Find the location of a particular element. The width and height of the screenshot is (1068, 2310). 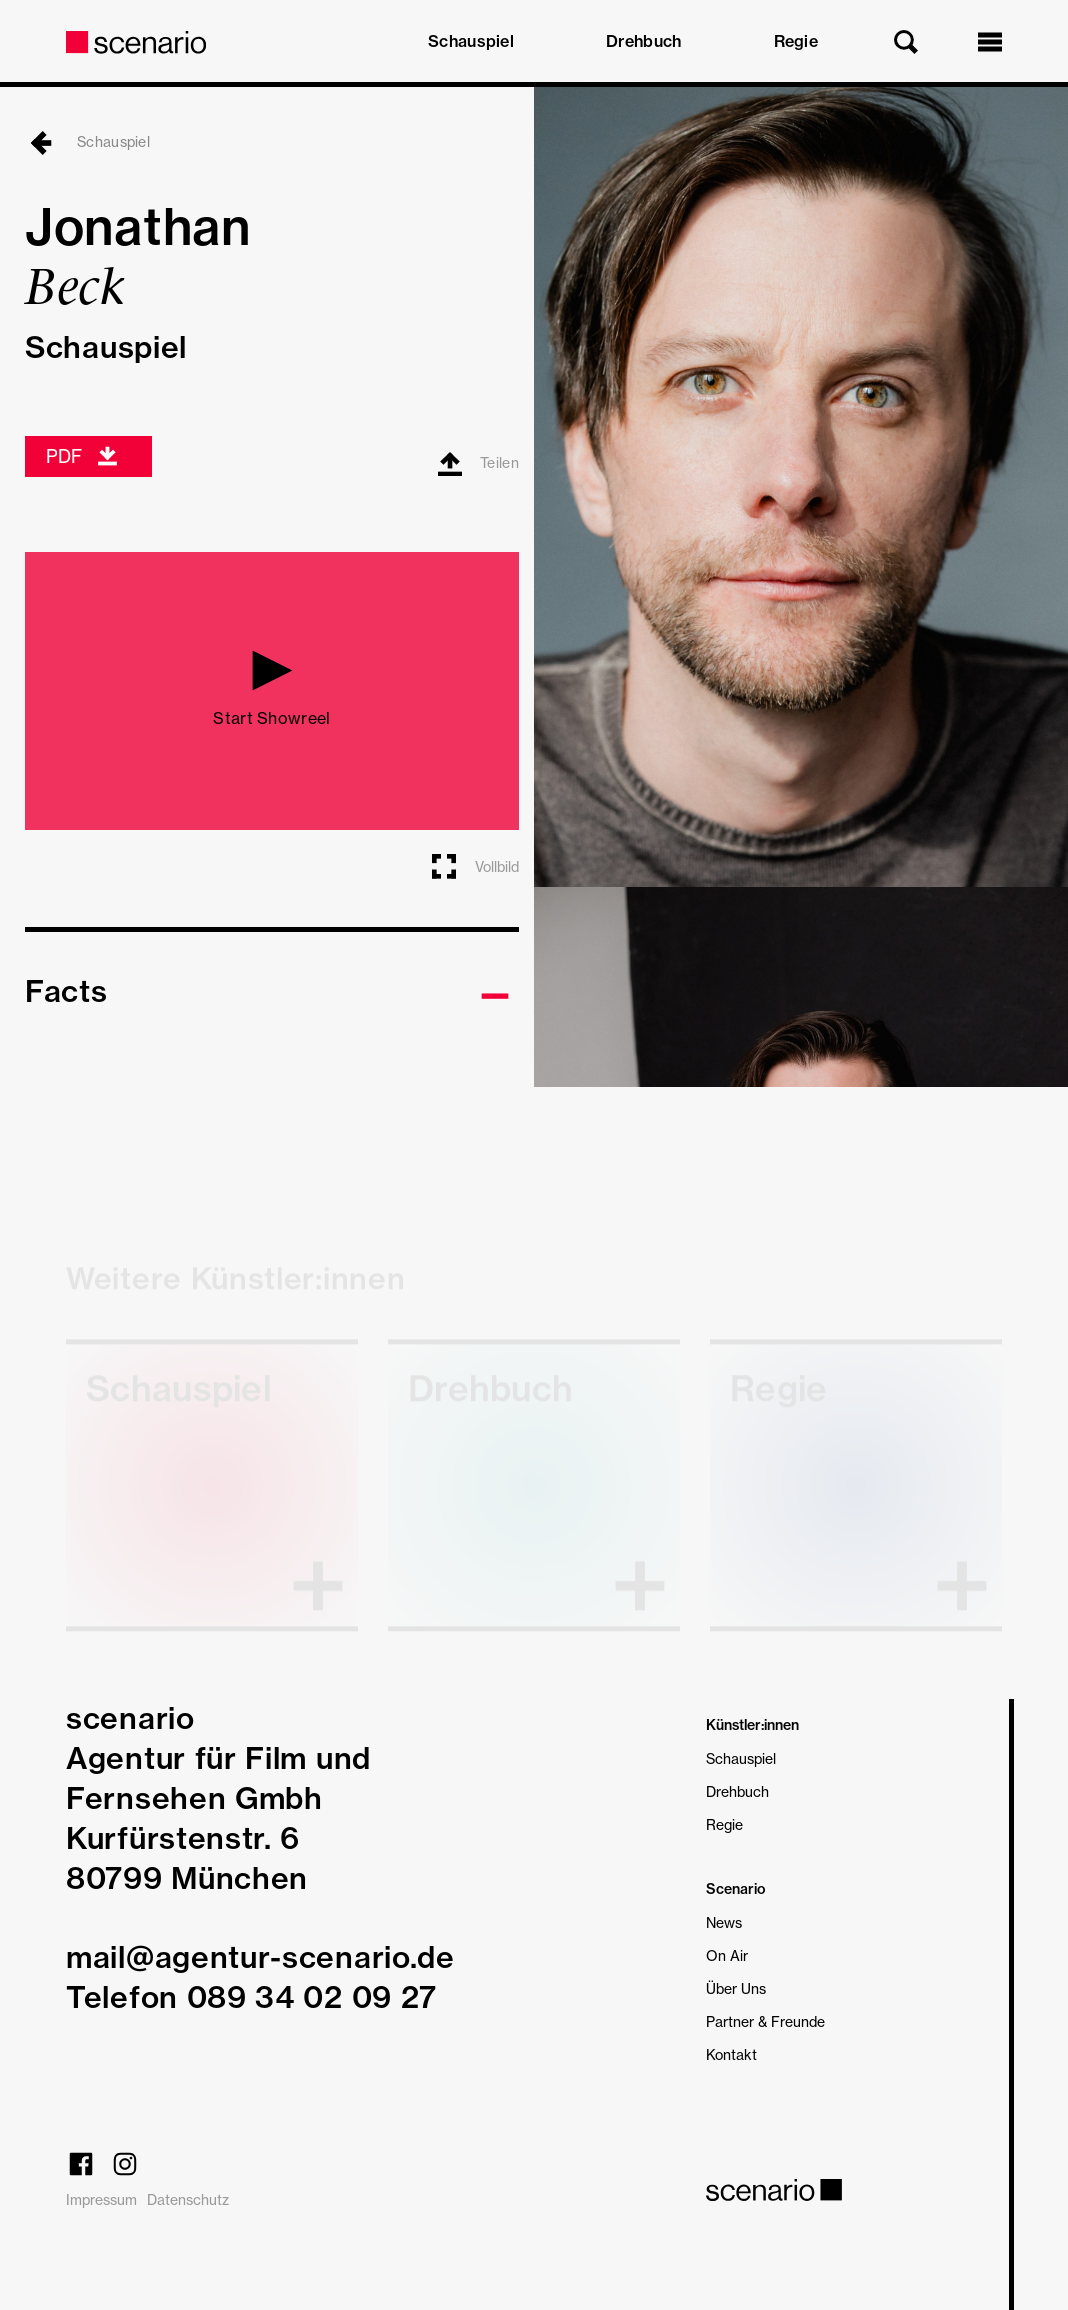

Vollbild is located at coordinates (473, 866).